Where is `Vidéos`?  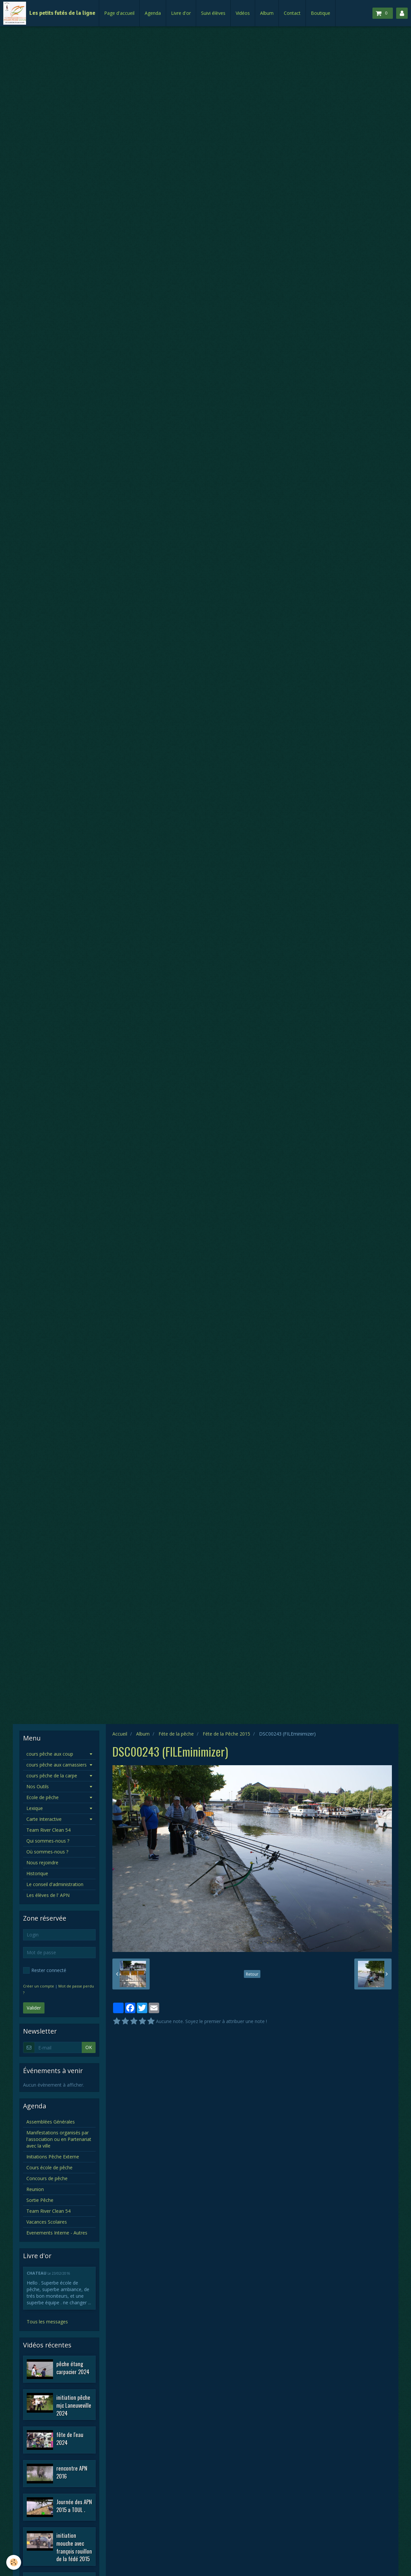 Vidéos is located at coordinates (243, 13).